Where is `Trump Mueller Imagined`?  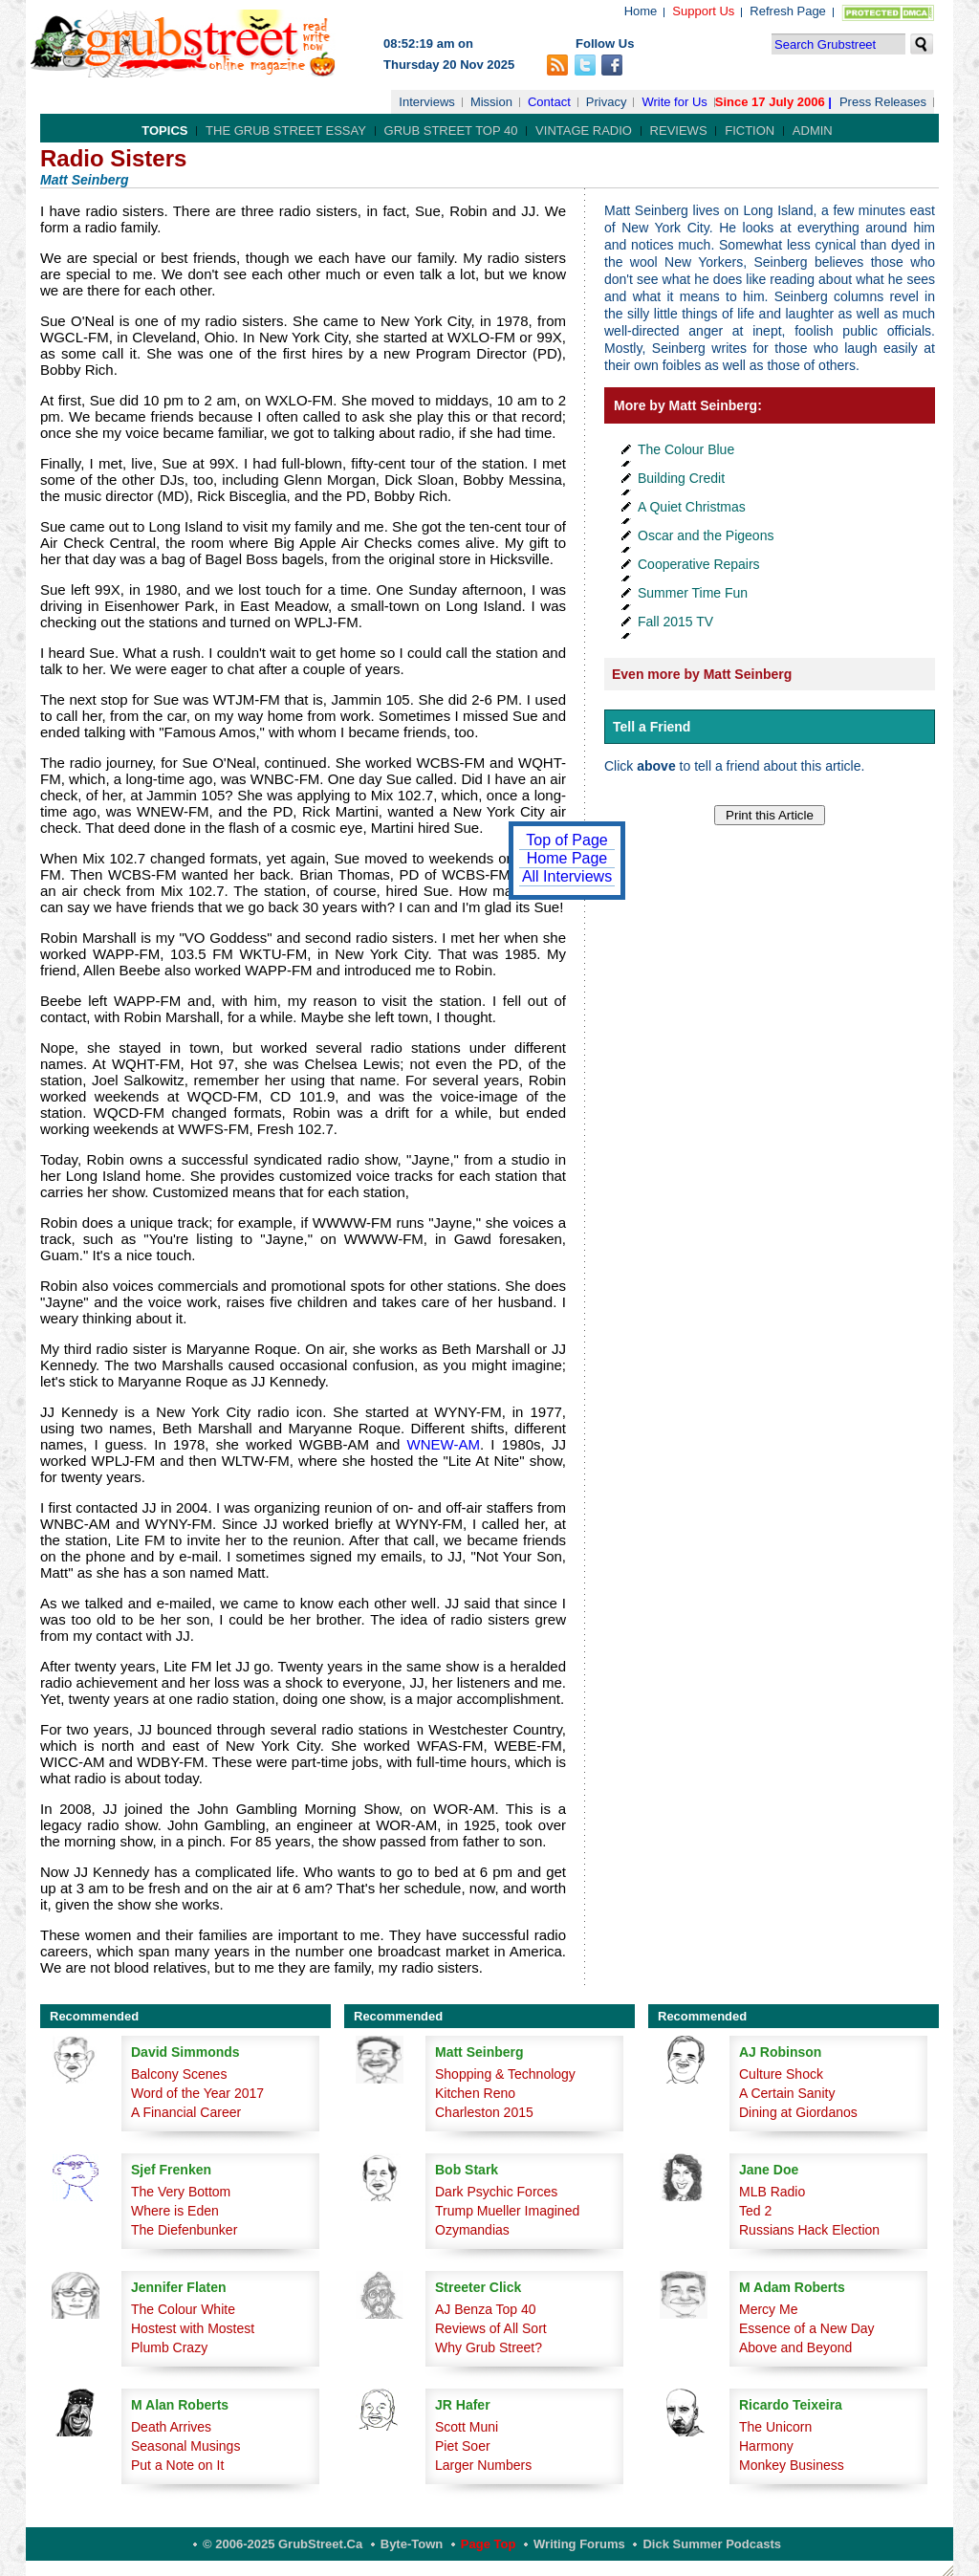 Trump Mueller Imagined is located at coordinates (507, 2210).